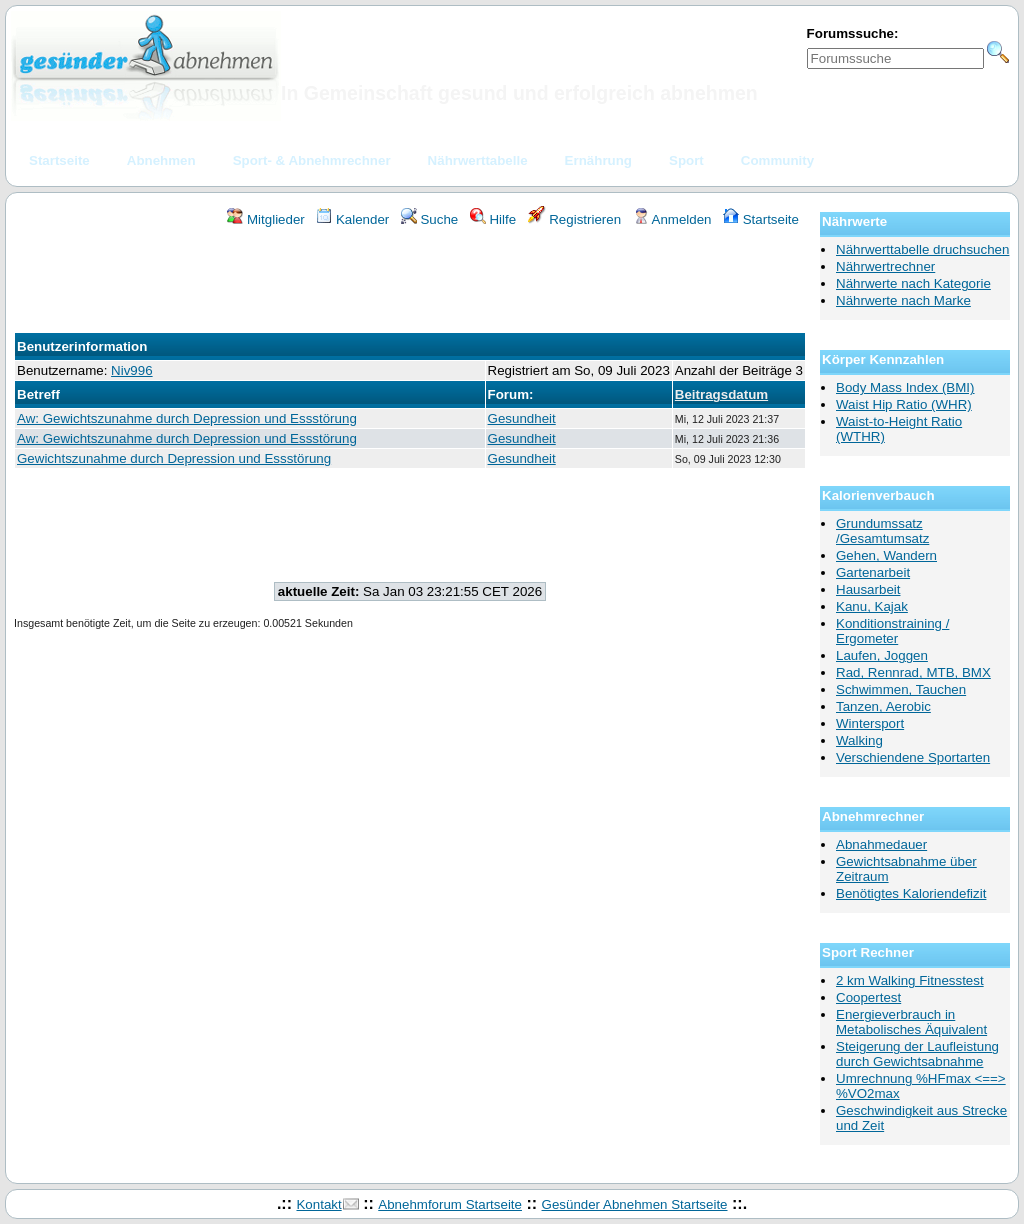 The image size is (1024, 1224). Describe the element at coordinates (635, 1204) in the screenshot. I see `Gesünder Abnehmen Startseite` at that location.